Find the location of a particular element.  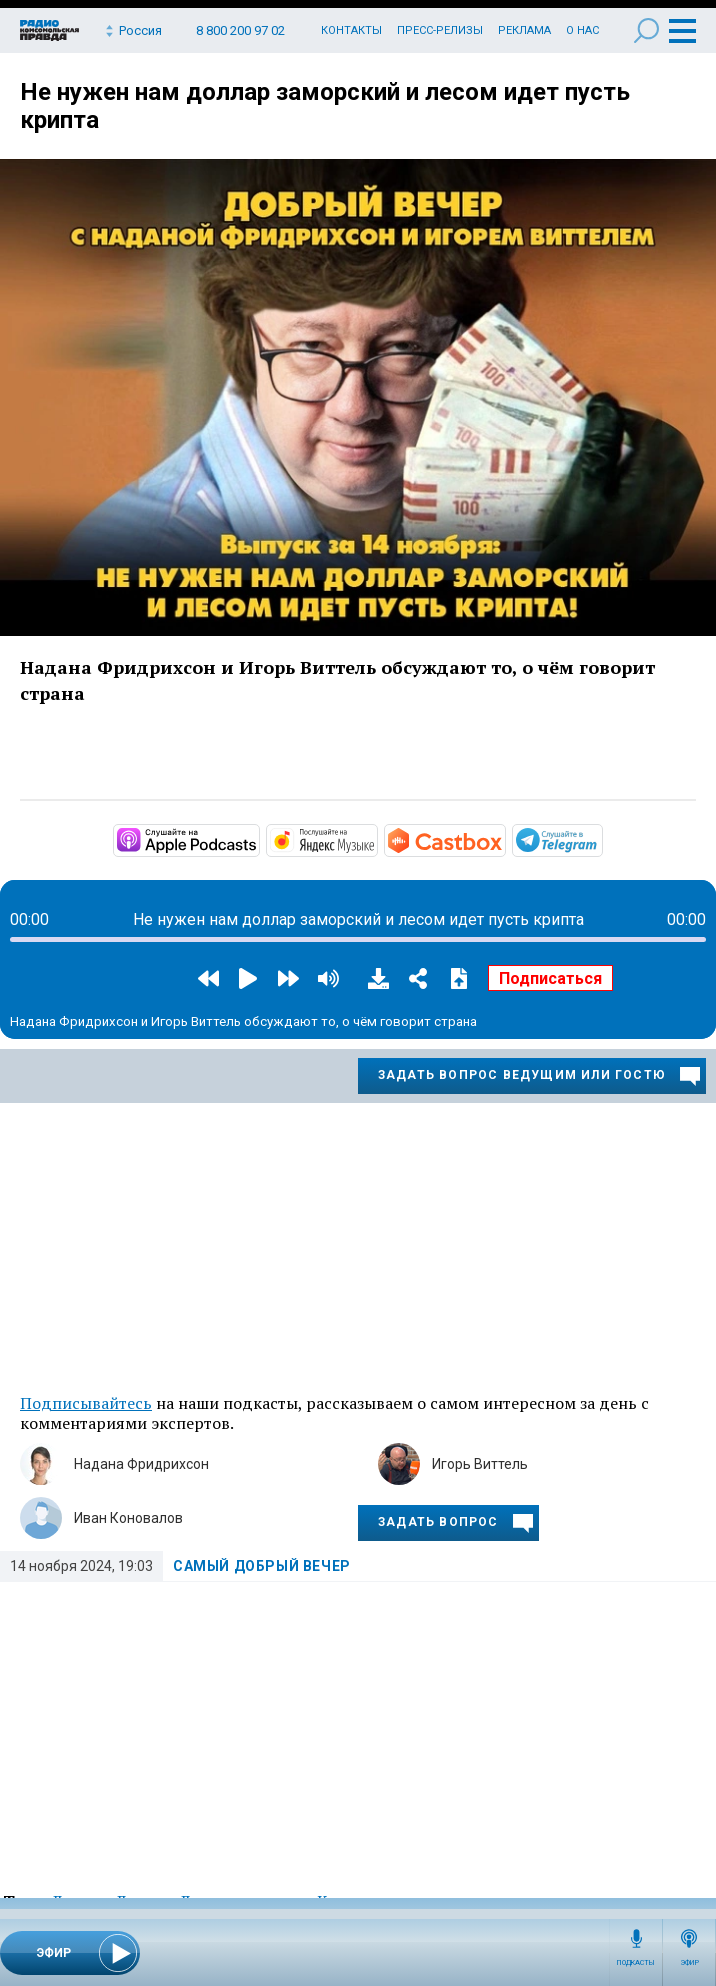

Подписывайтесь is located at coordinates (86, 1403).